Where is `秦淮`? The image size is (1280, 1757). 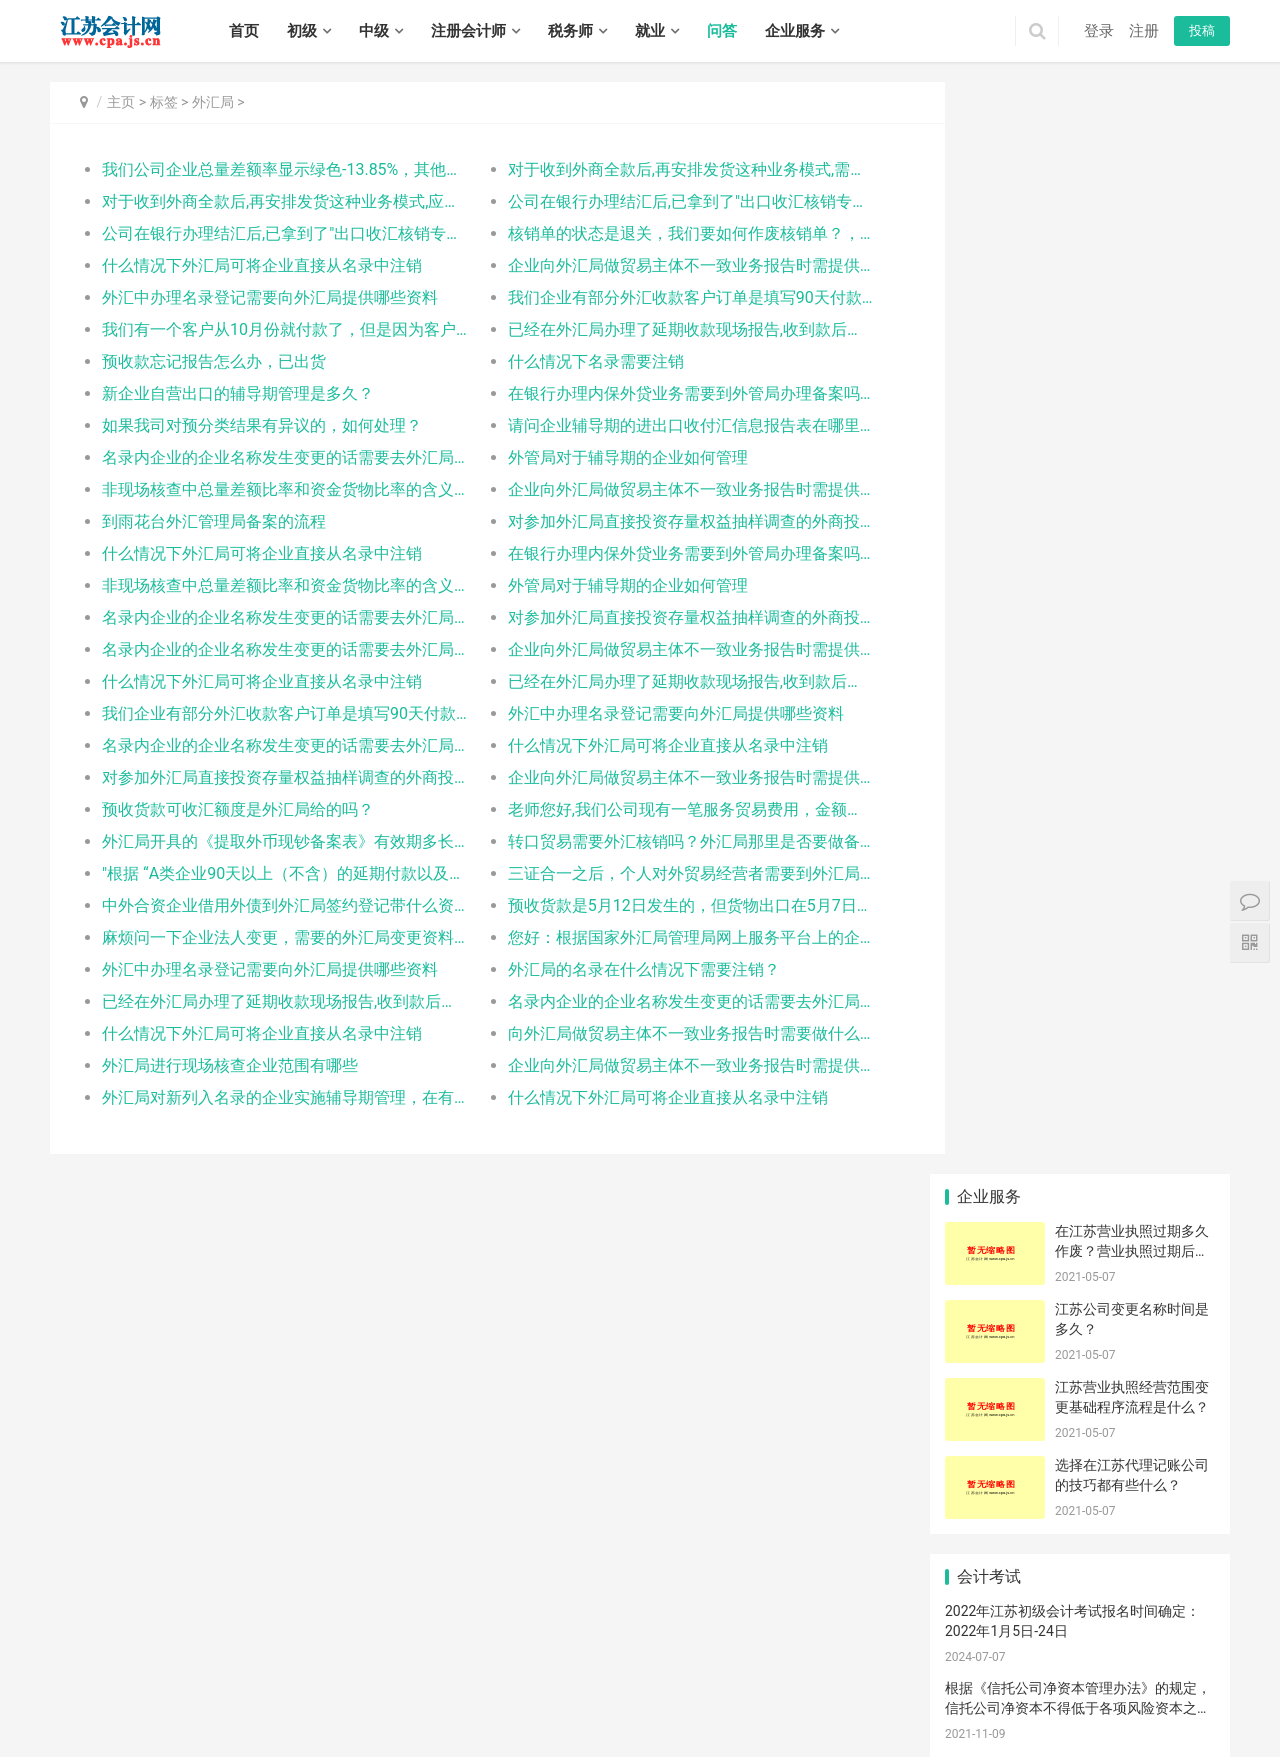
秦淮 is located at coordinates (452, 1682).